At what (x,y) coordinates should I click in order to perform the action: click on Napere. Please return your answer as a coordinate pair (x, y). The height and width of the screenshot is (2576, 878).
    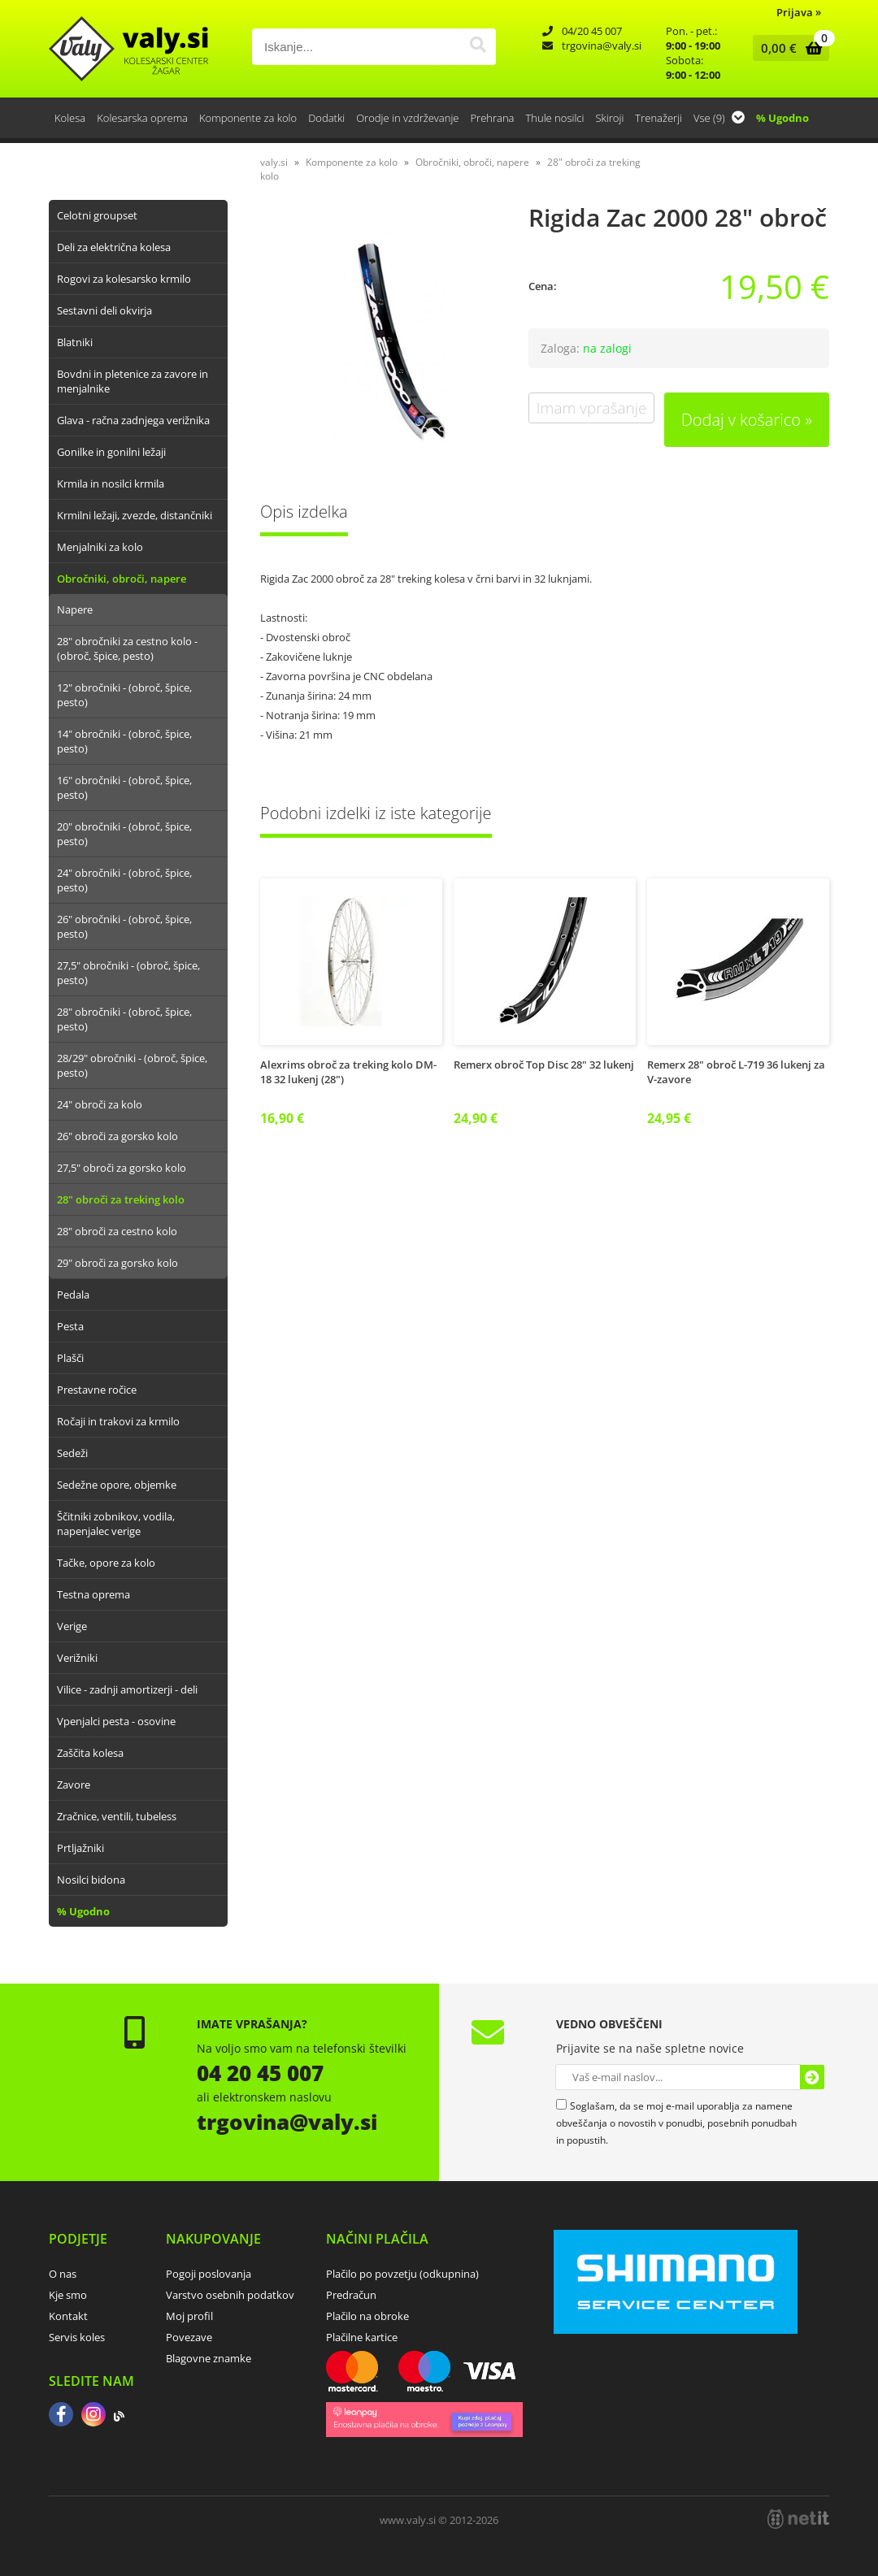
    Looking at the image, I should click on (75, 609).